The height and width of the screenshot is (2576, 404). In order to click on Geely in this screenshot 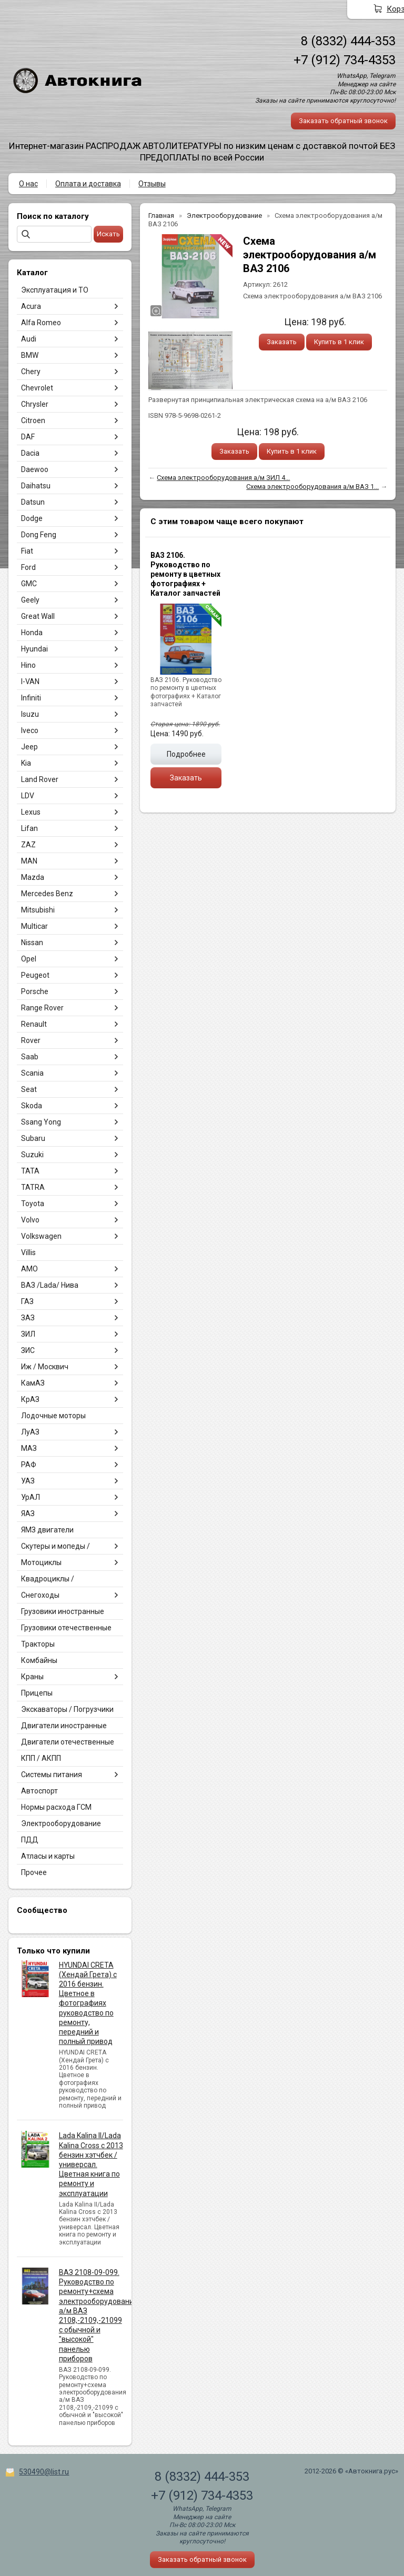, I will do `click(30, 600)`.